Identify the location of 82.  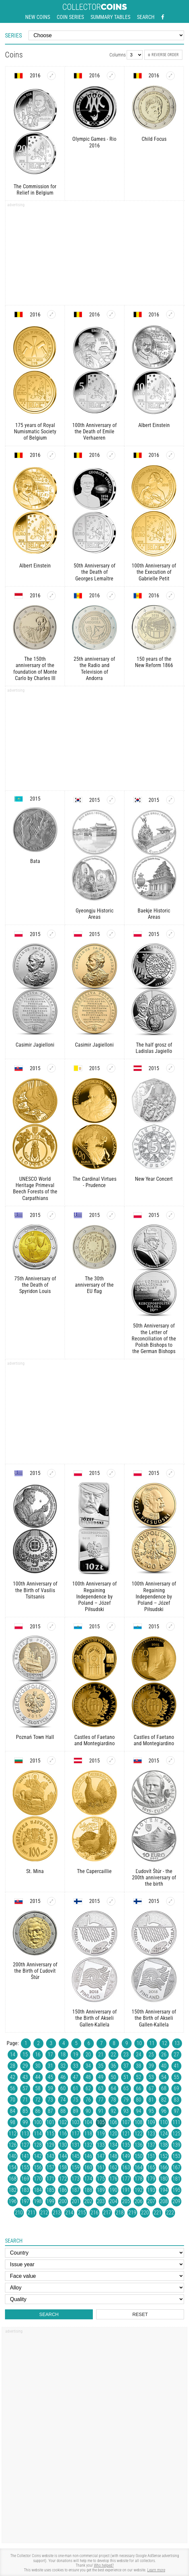
(163, 2100).